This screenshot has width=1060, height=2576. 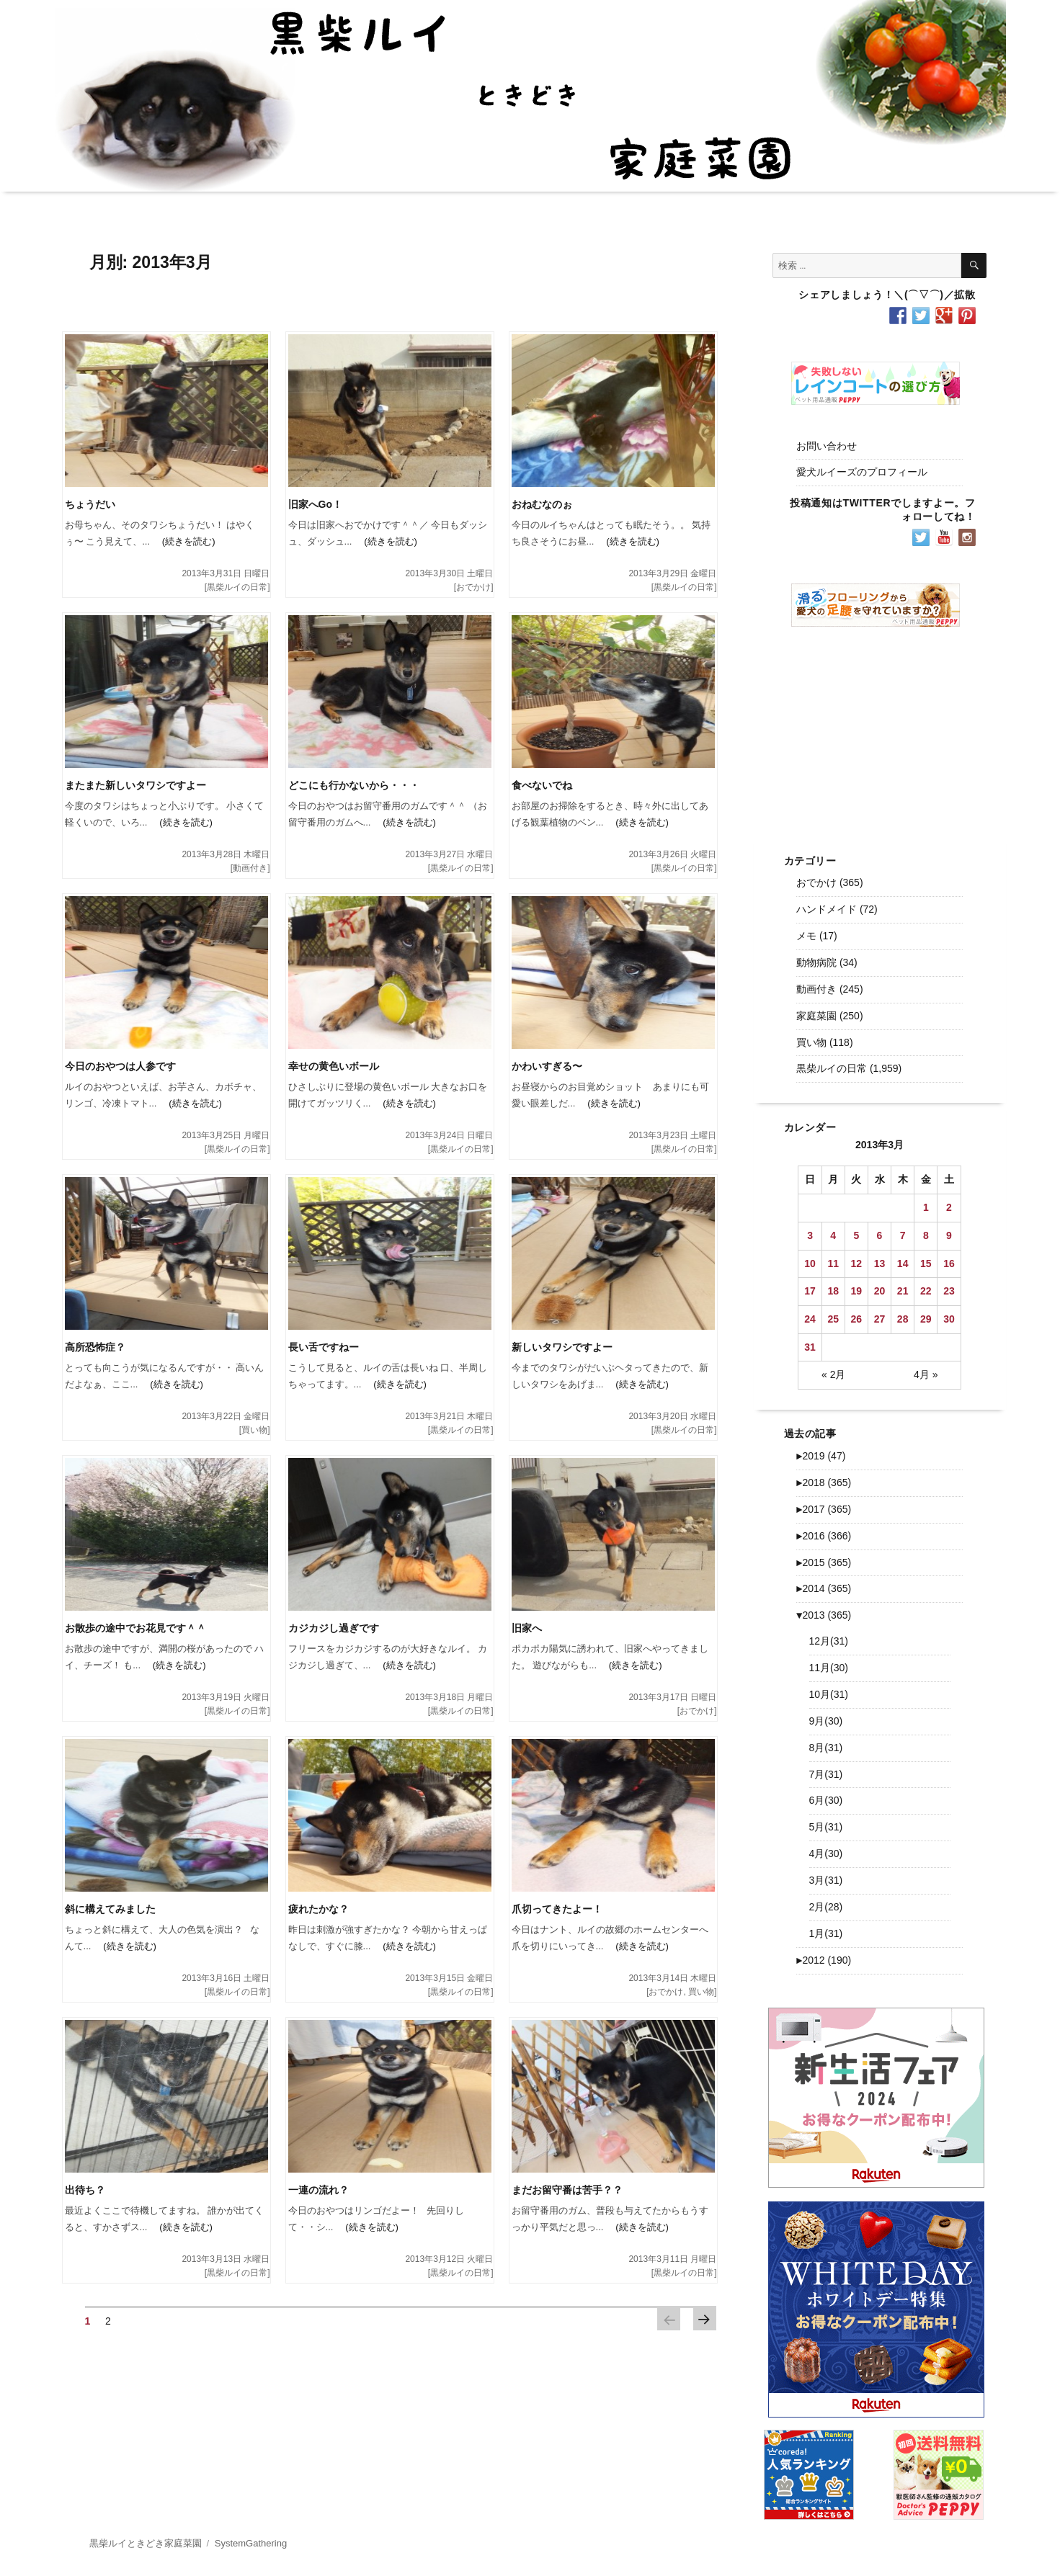 I want to click on 12月(31), so click(x=828, y=1641).